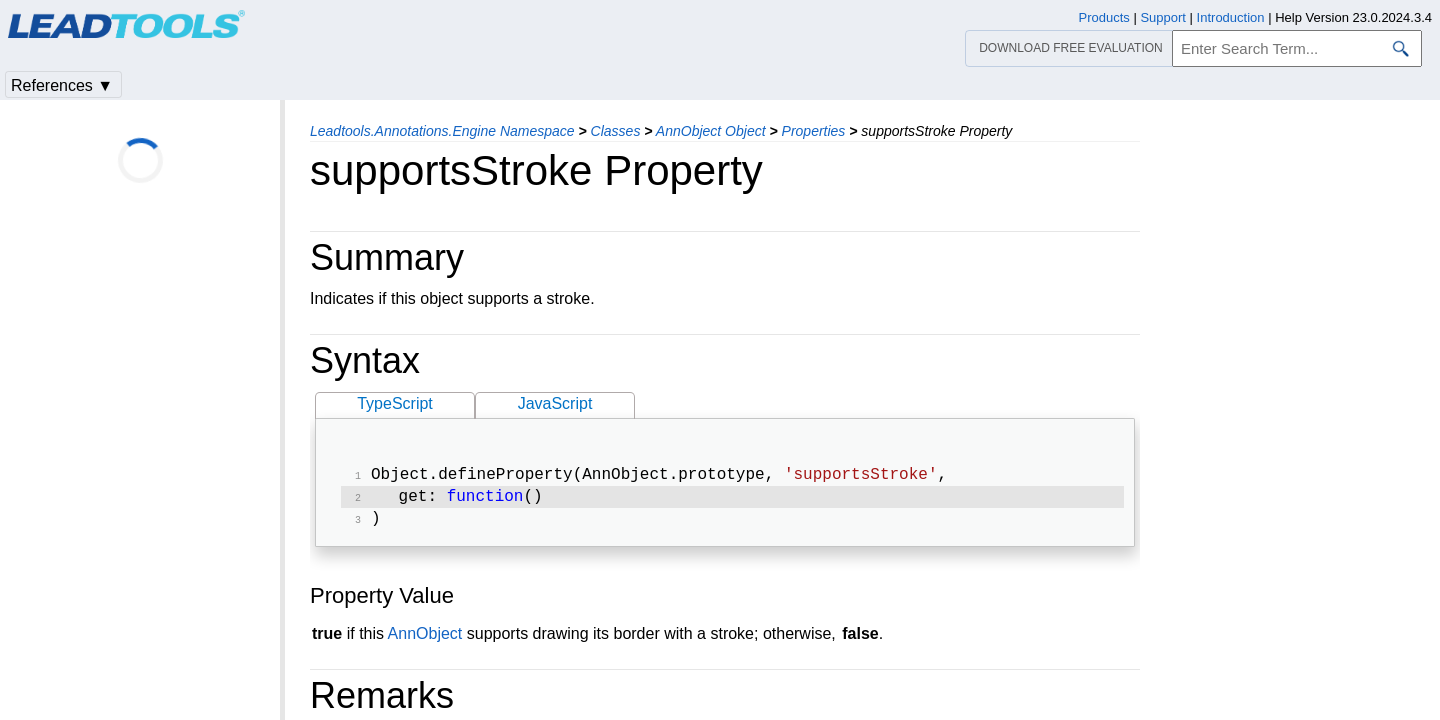 The height and width of the screenshot is (720, 1440). What do you see at coordinates (616, 131) in the screenshot?
I see `Classes` at bounding box center [616, 131].